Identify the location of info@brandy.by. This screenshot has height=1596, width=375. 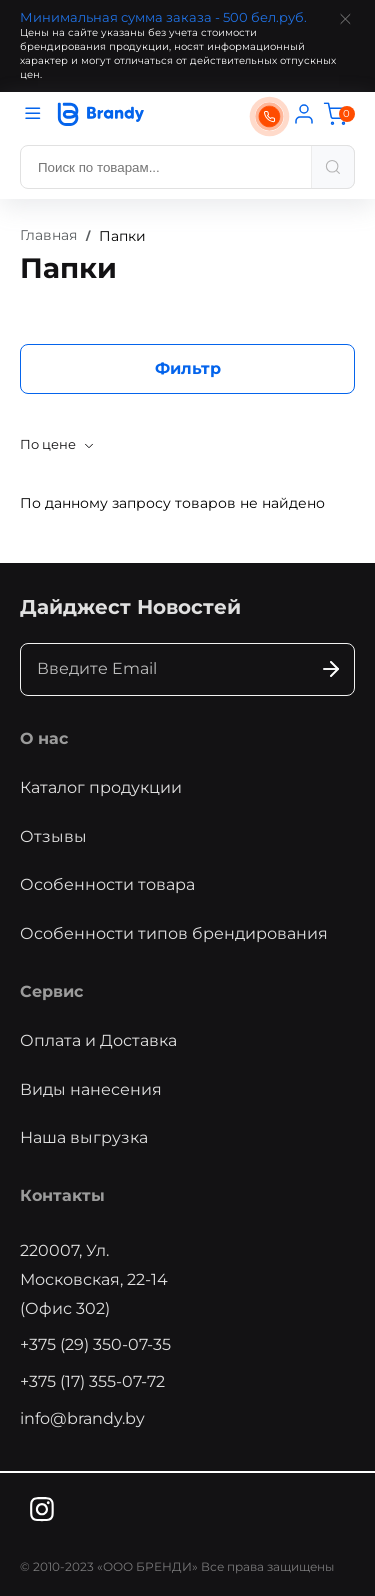
(82, 1418).